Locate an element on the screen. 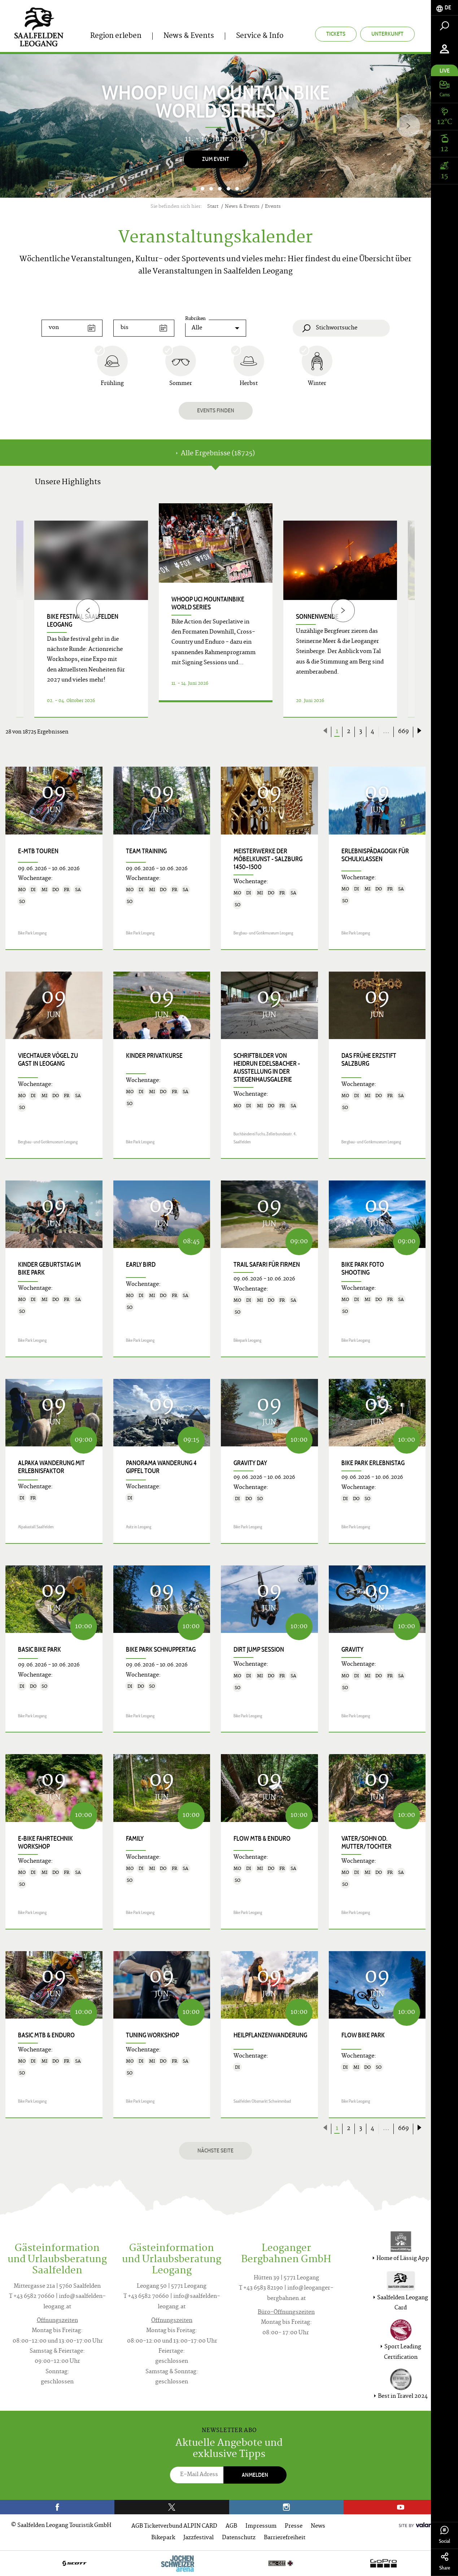 The height and width of the screenshot is (2576, 458). Erlebnispädagogik für Schulklassen is located at coordinates (375, 855).